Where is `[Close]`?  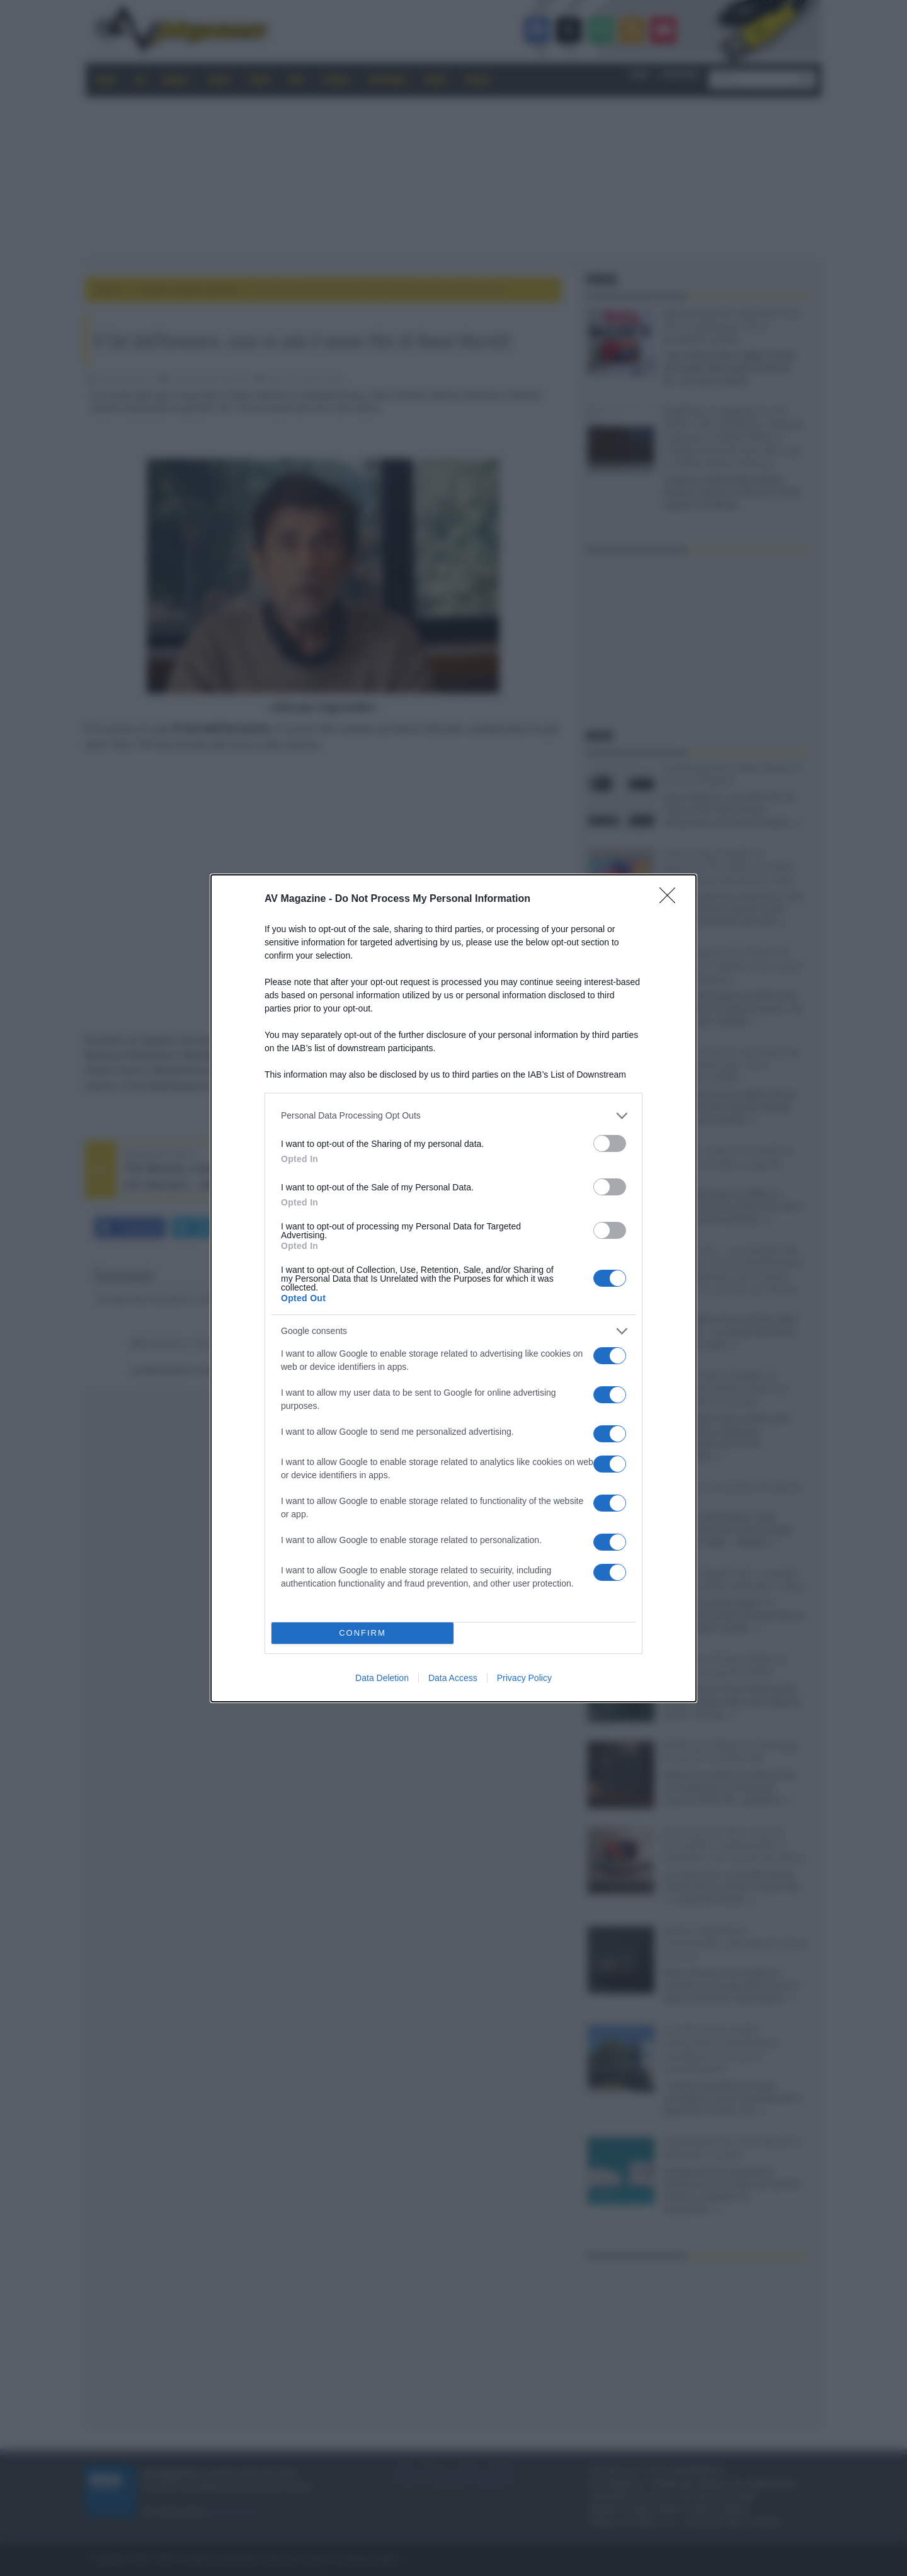 [Close] is located at coordinates (671, 899).